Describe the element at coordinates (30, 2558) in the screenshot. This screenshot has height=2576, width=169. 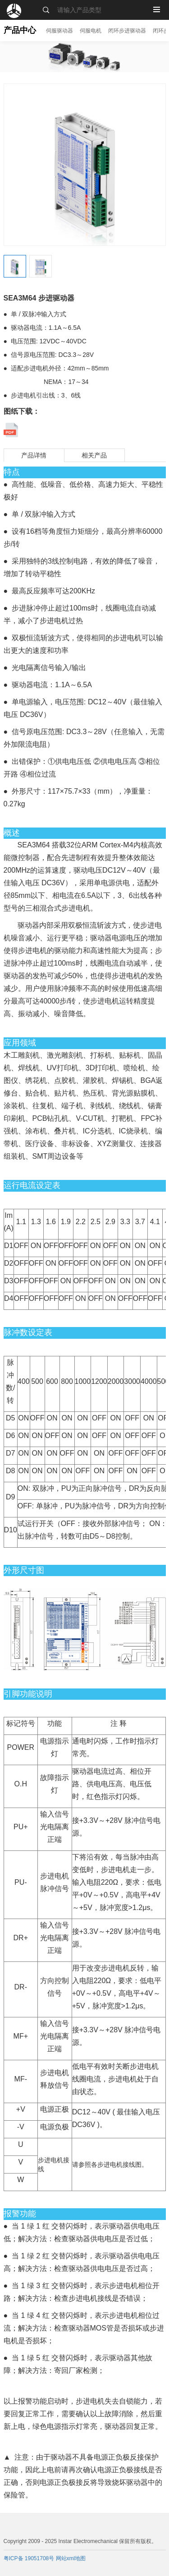
I see `粤ICP备 19051708号` at that location.